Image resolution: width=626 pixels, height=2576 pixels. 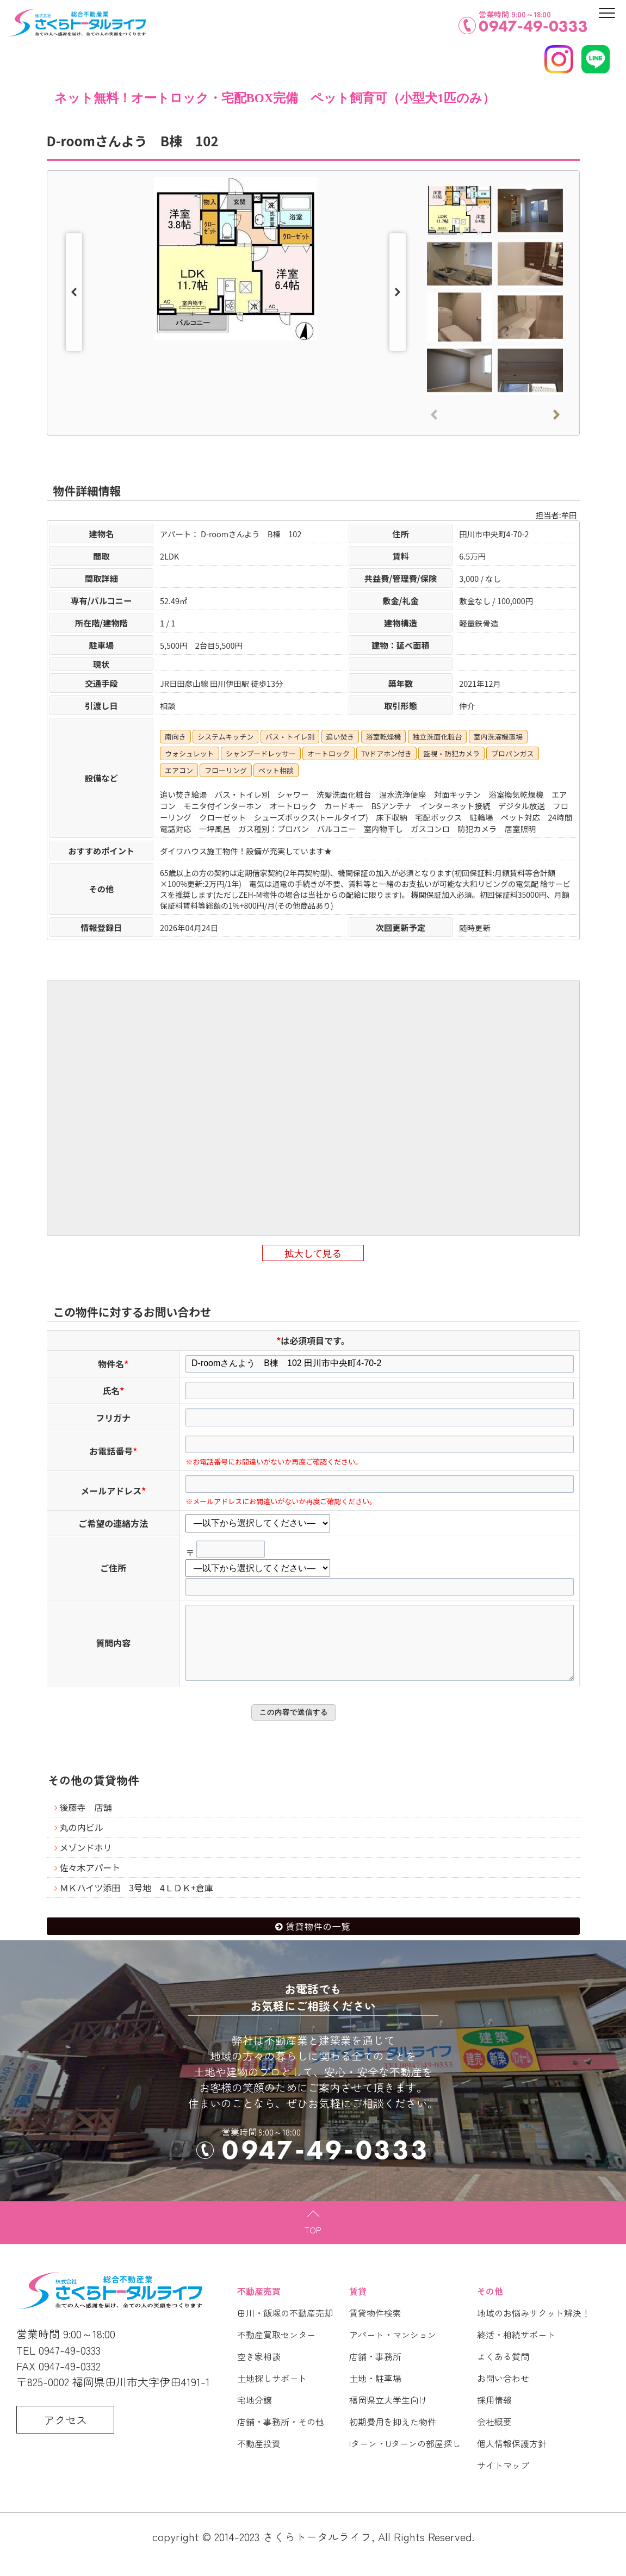 I want to click on 福岡県立大学生向け, so click(x=388, y=2415).